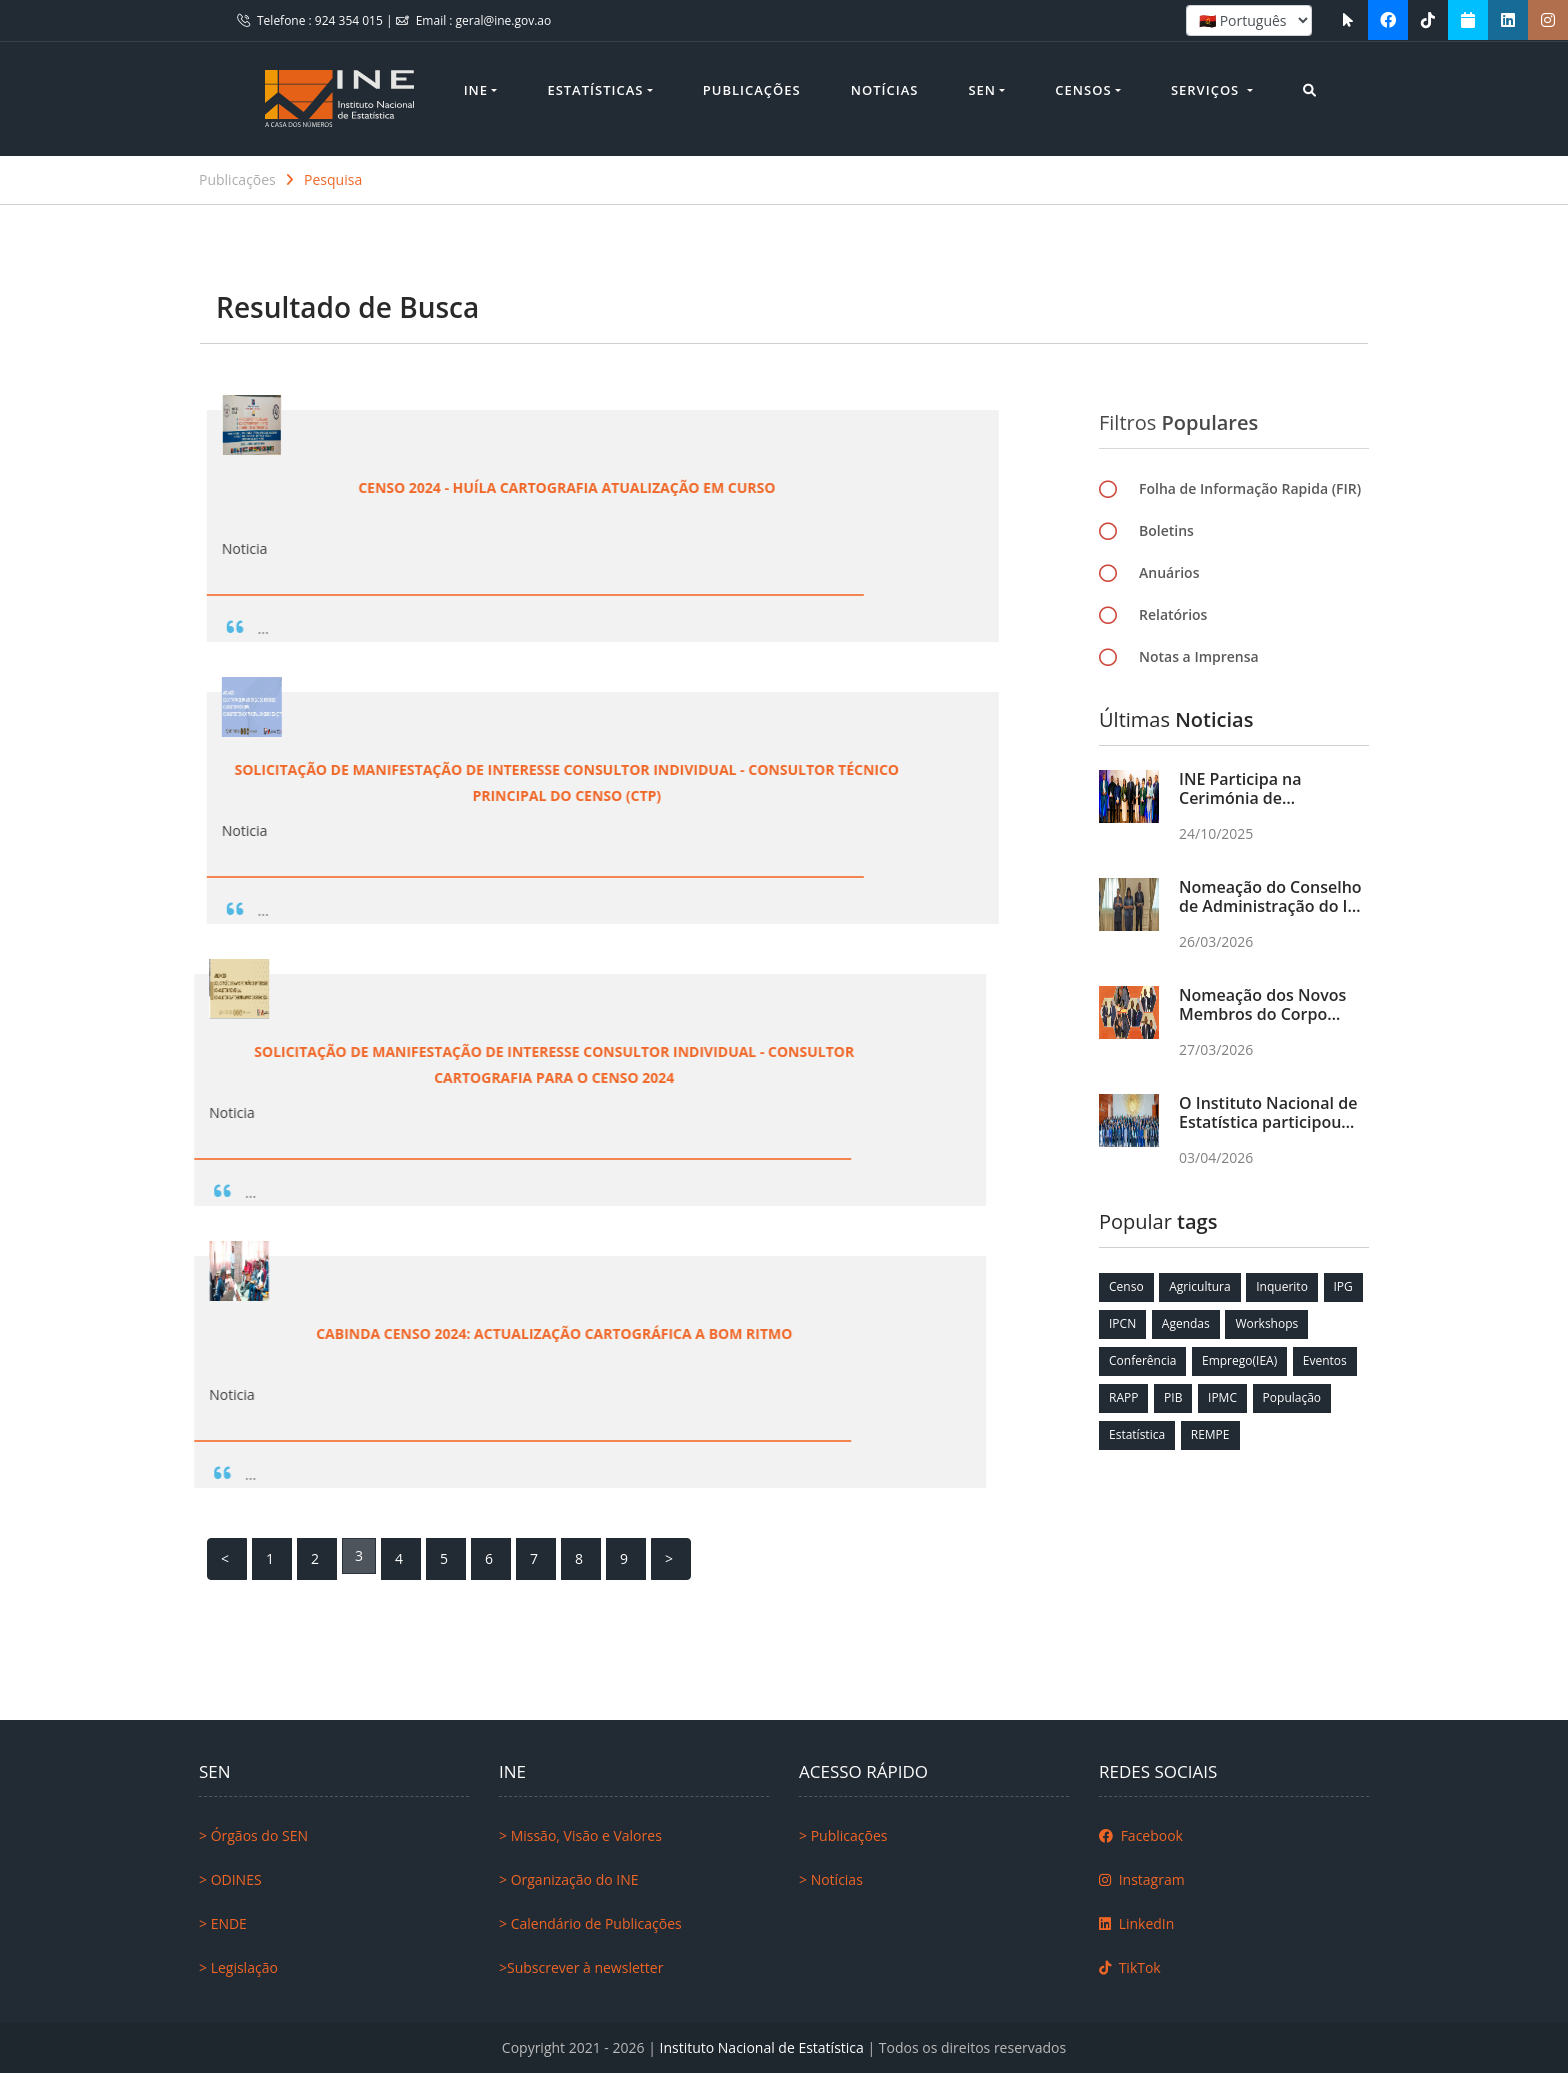 The height and width of the screenshot is (2073, 1568). Describe the element at coordinates (1239, 1360) in the screenshot. I see `Emprego(IEA)` at that location.